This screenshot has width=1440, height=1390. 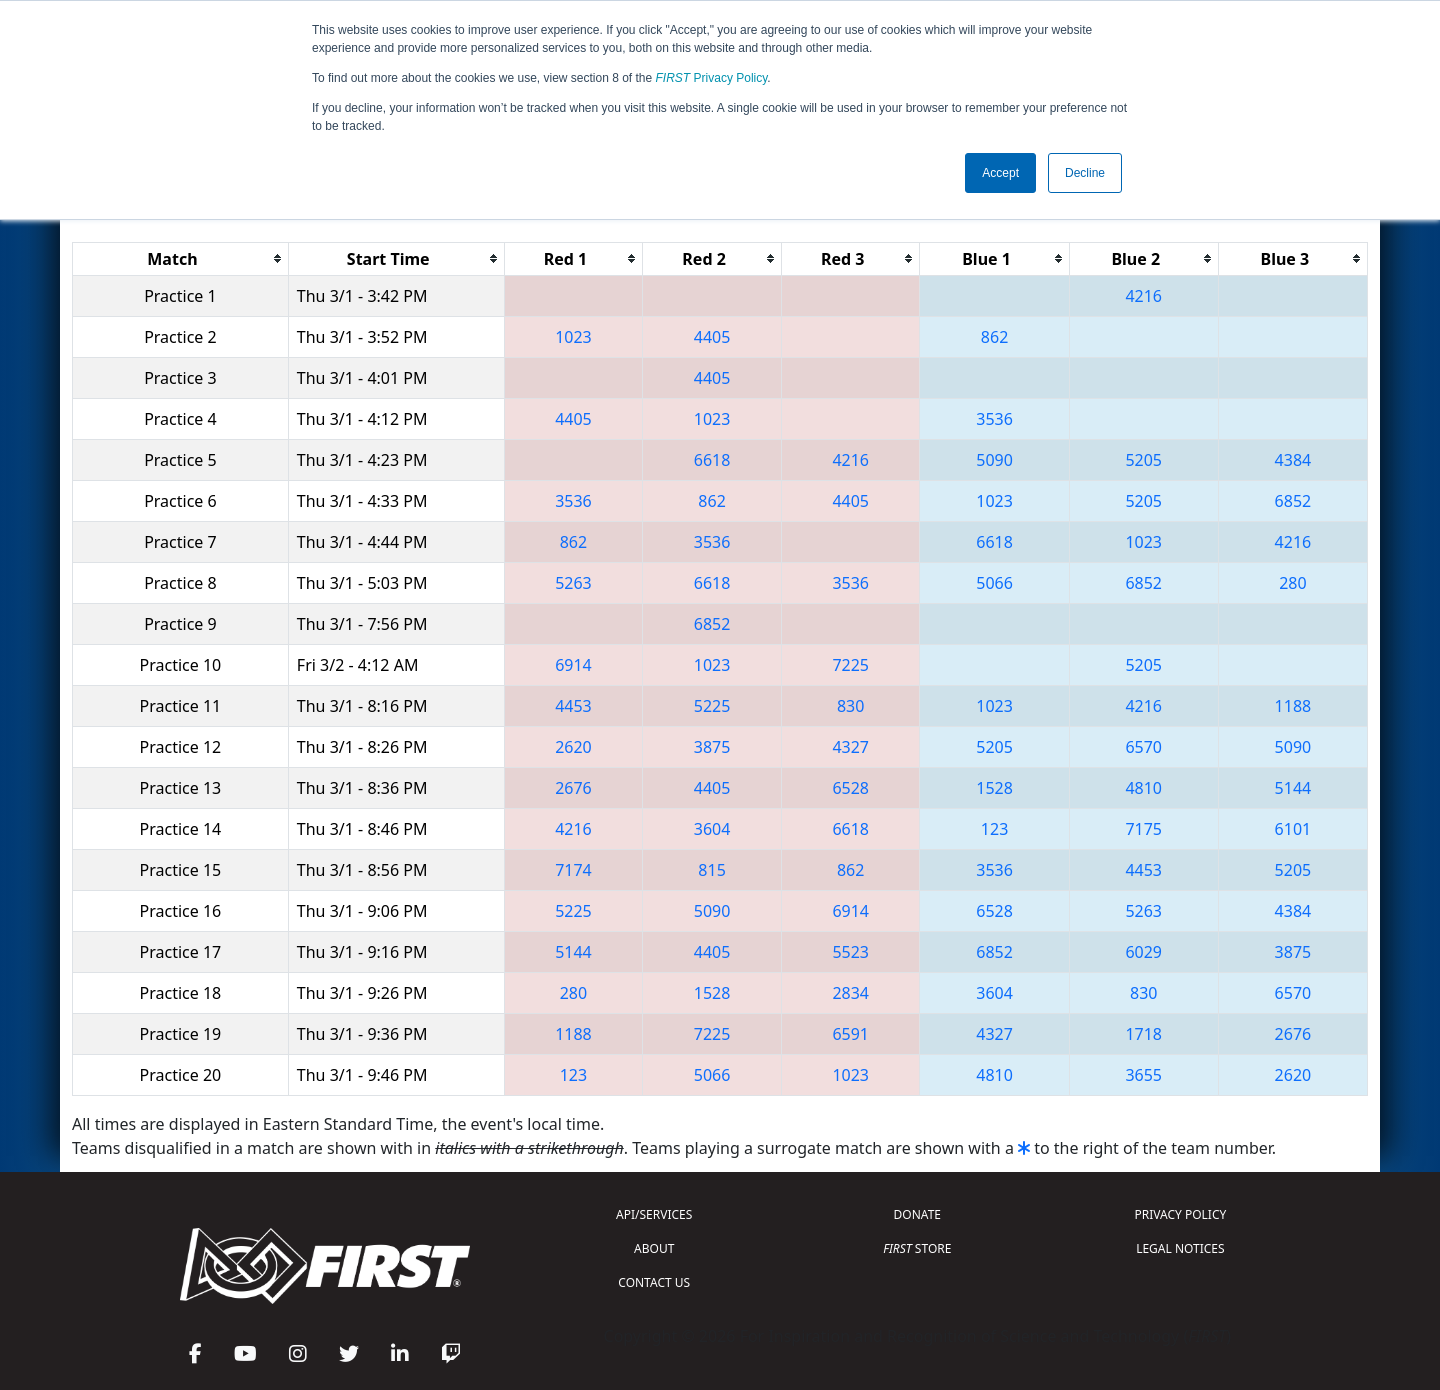 I want to click on 4216, so click(x=1143, y=296).